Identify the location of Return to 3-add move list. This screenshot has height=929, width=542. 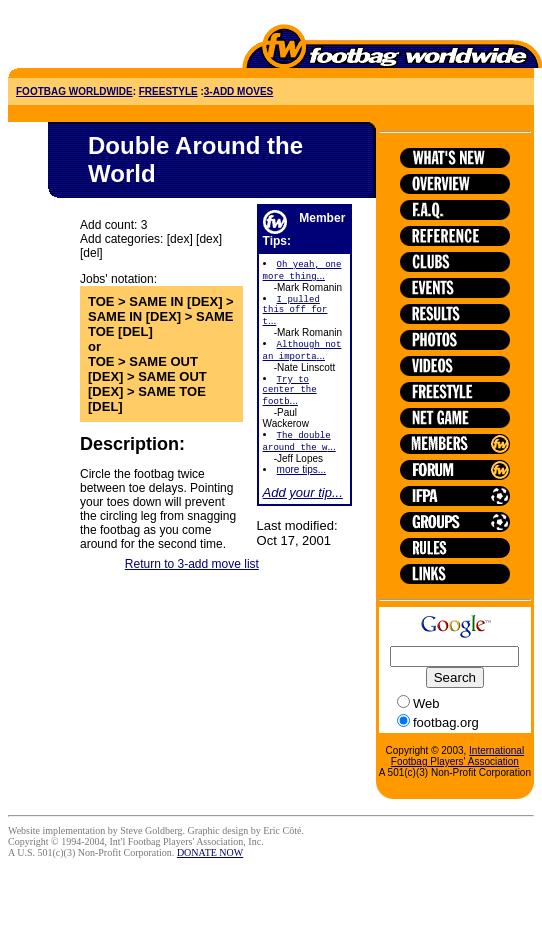
(192, 577).